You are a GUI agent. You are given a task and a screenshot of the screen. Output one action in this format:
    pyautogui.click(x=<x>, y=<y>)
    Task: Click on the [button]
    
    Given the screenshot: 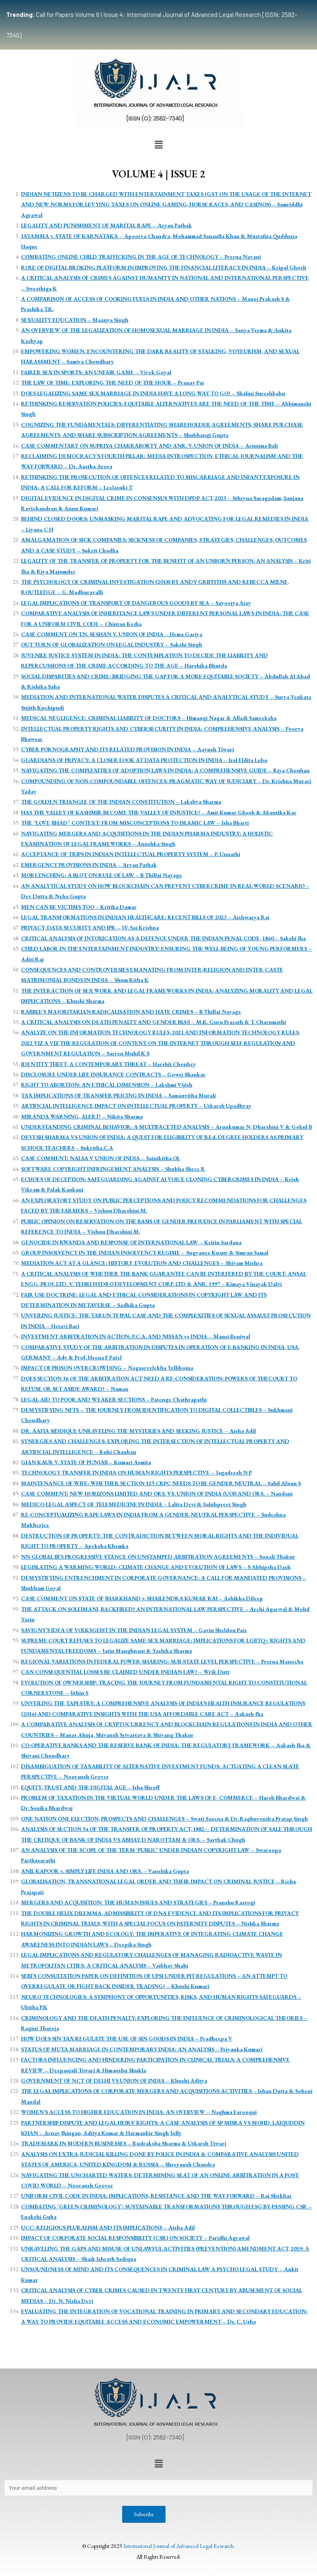 What is the action you would take?
    pyautogui.click(x=158, y=145)
    